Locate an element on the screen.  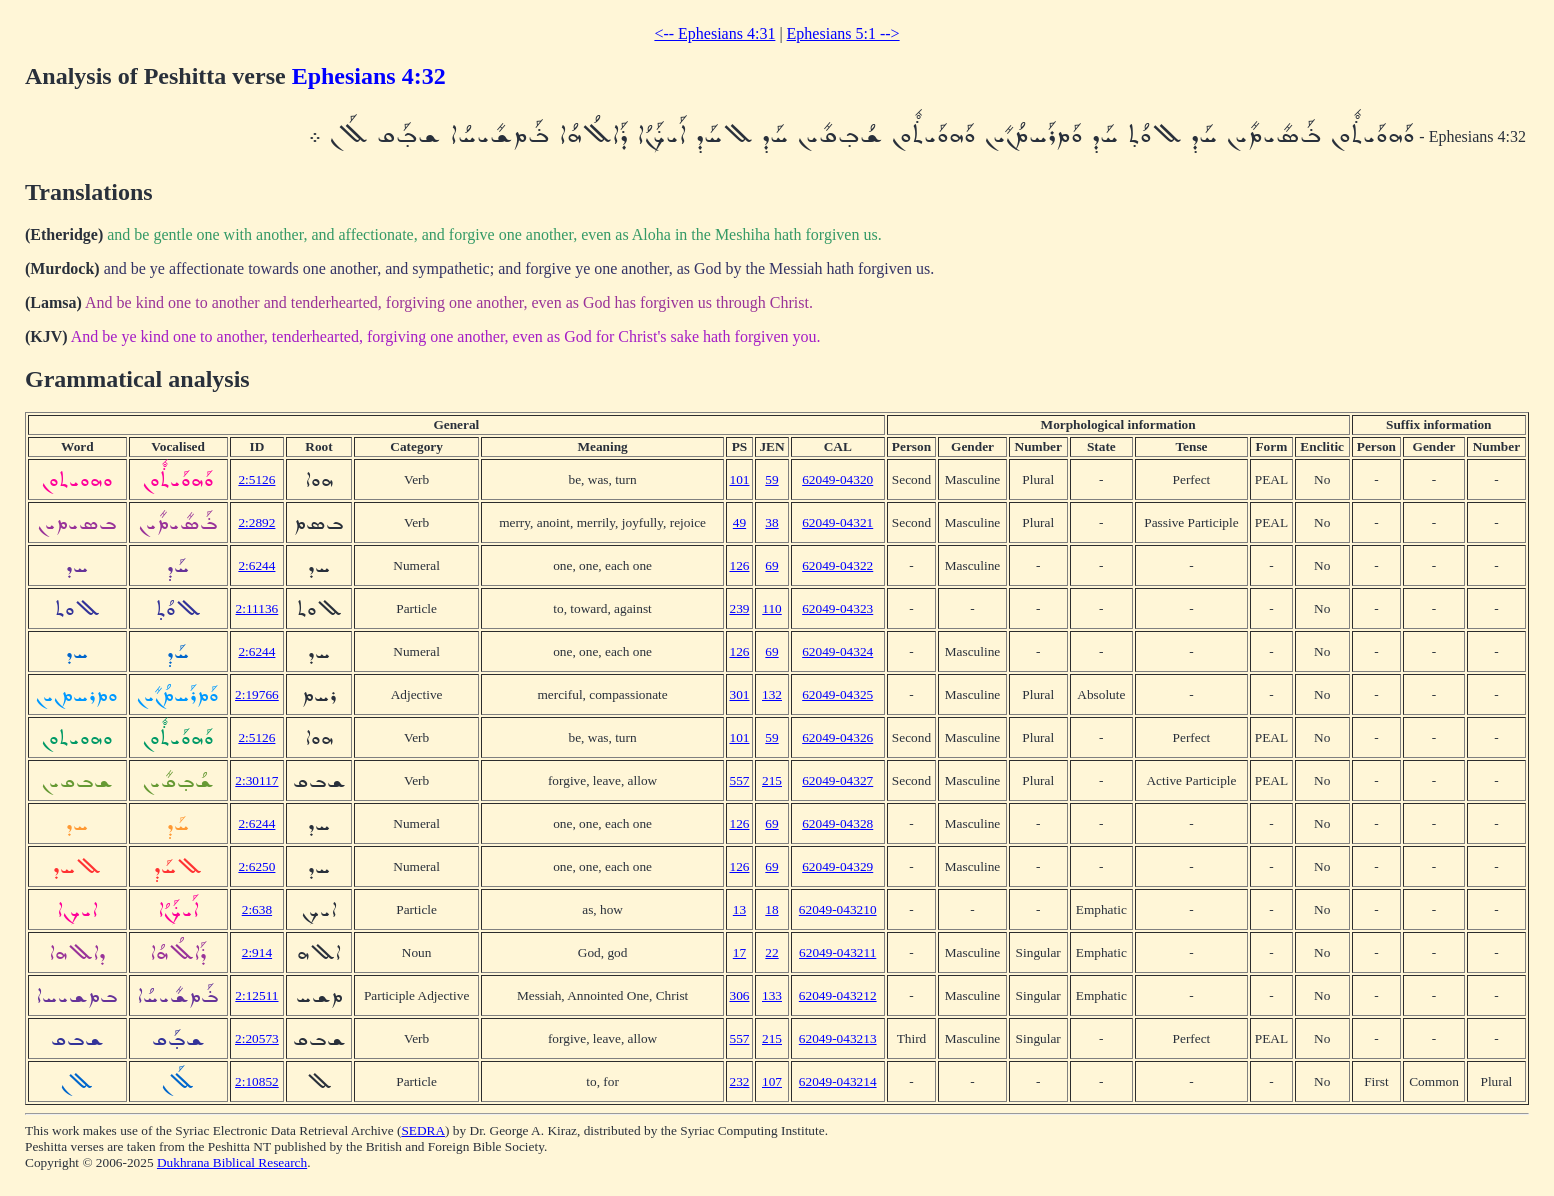
133 is located at coordinates (772, 995).